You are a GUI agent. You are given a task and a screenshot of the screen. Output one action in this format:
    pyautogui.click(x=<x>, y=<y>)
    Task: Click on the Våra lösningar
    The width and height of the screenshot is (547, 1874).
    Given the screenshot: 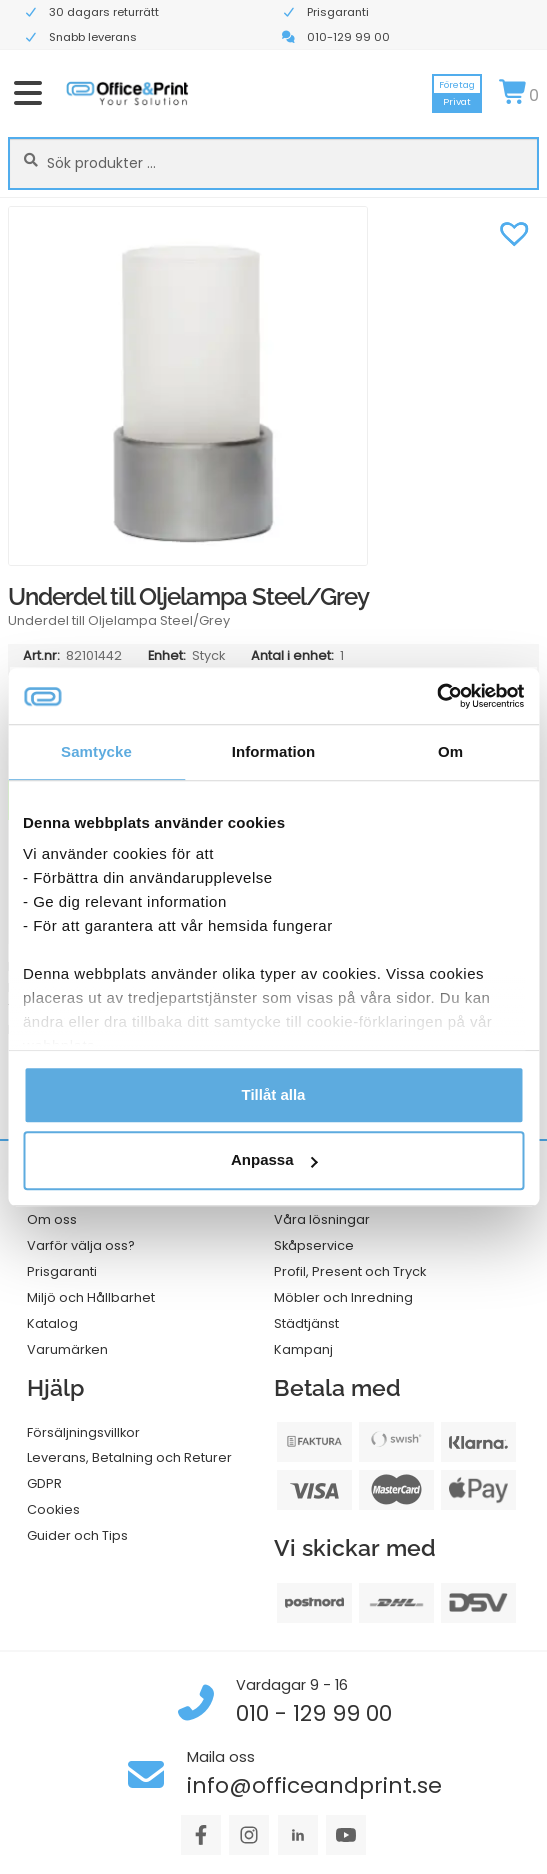 What is the action you would take?
    pyautogui.click(x=322, y=1219)
    